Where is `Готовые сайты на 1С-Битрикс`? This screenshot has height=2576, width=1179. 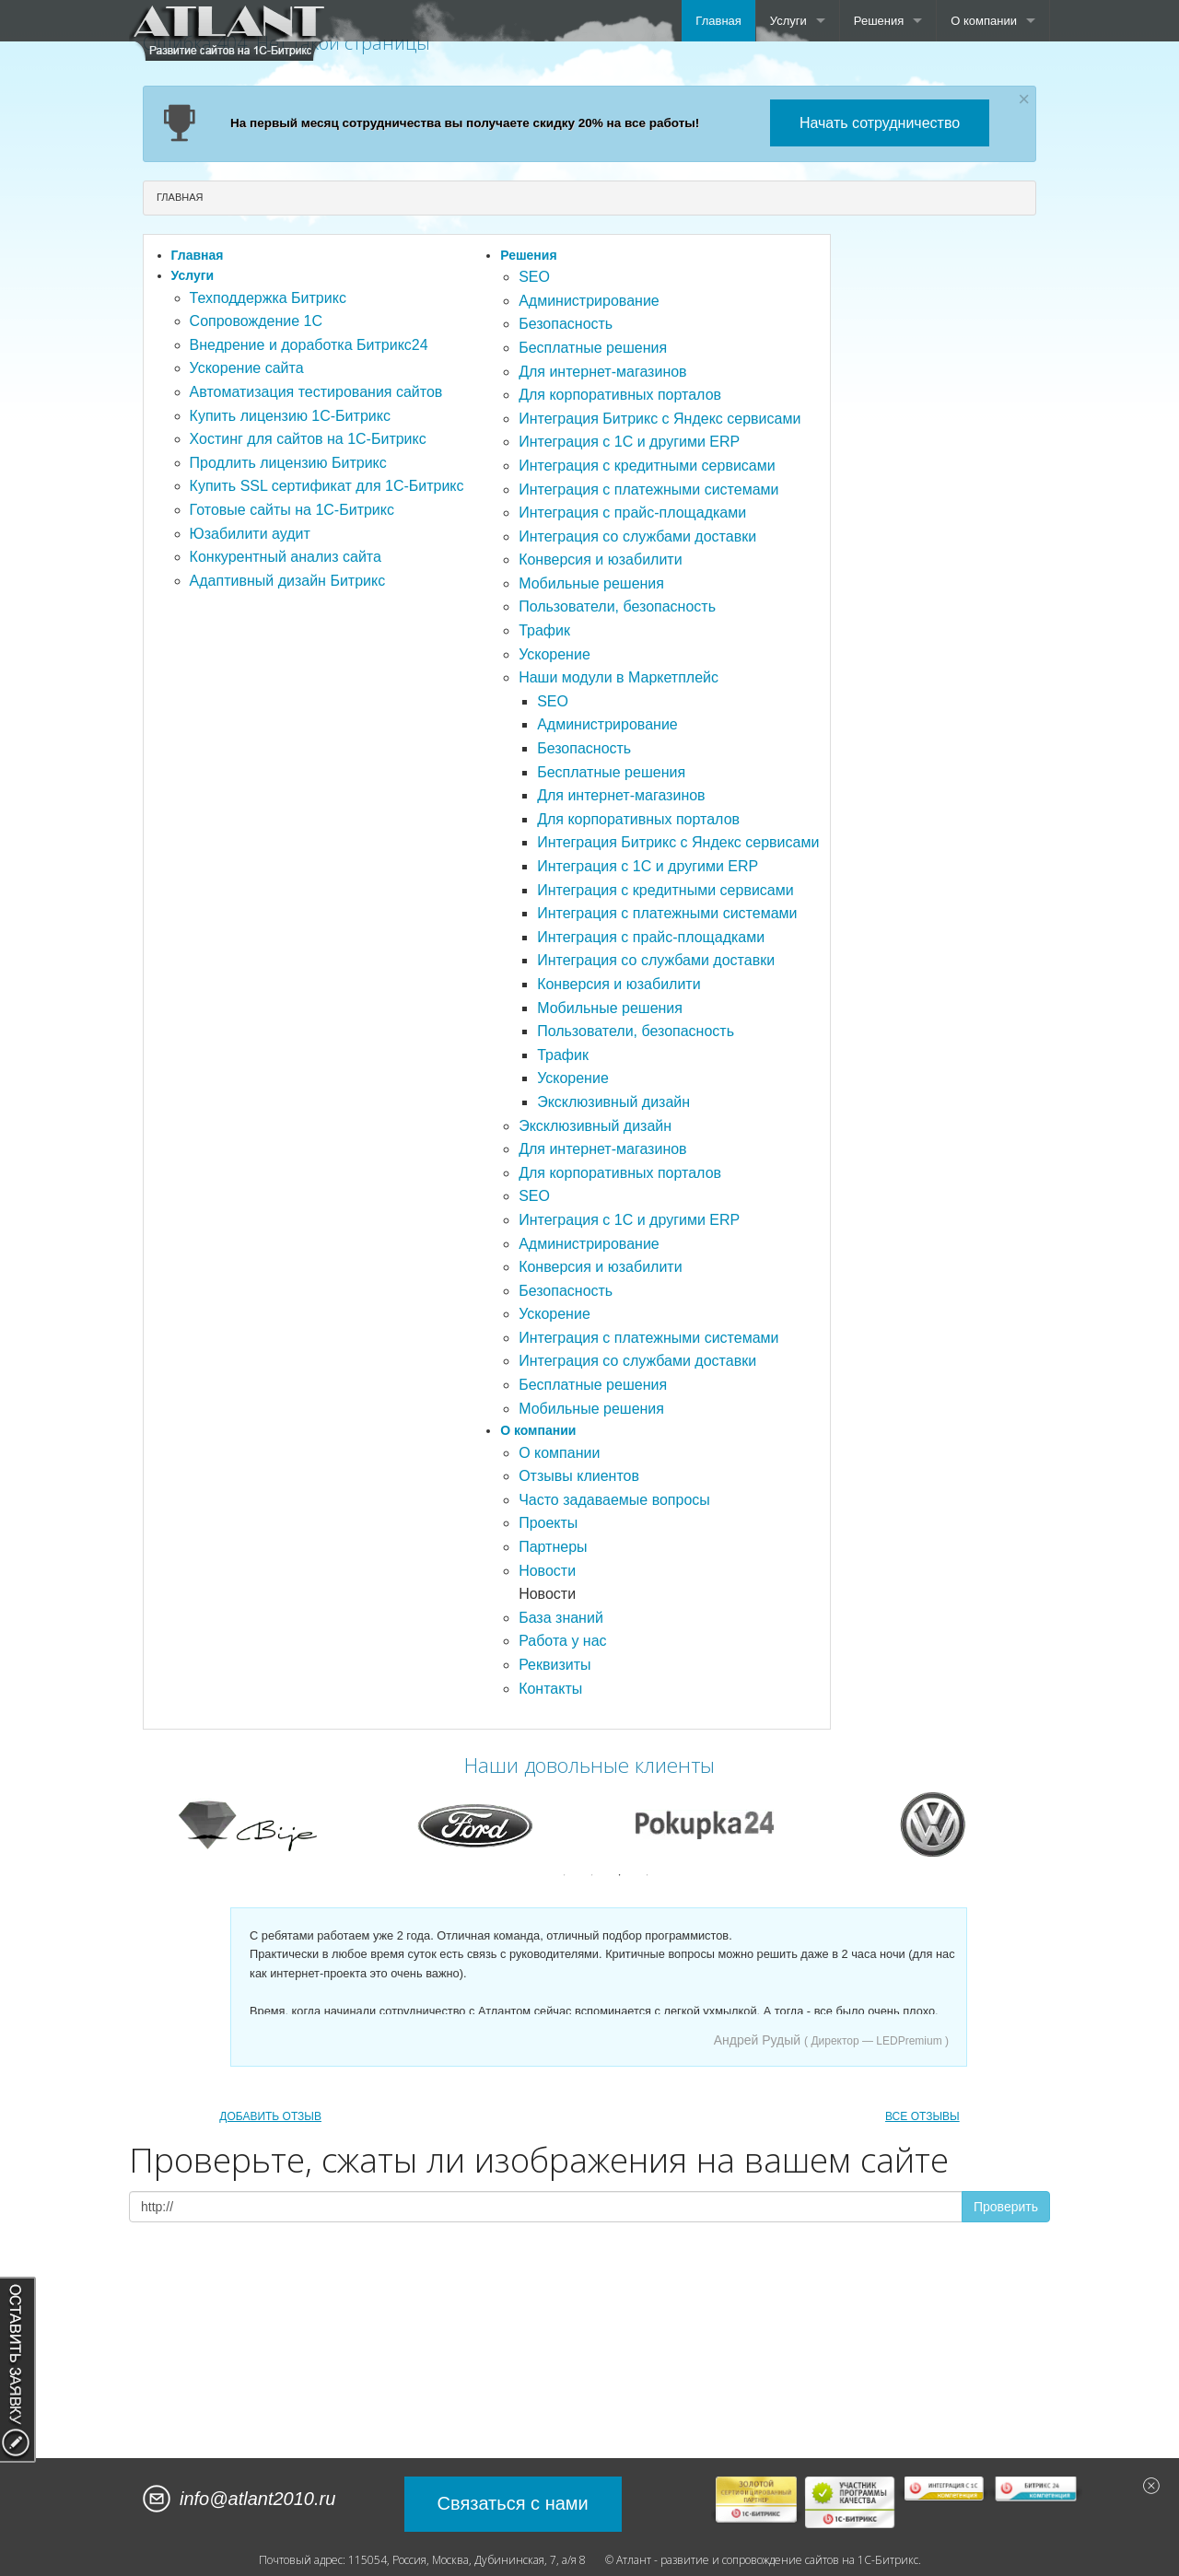
Готовые сайты на 1С-Битрикс is located at coordinates (292, 510).